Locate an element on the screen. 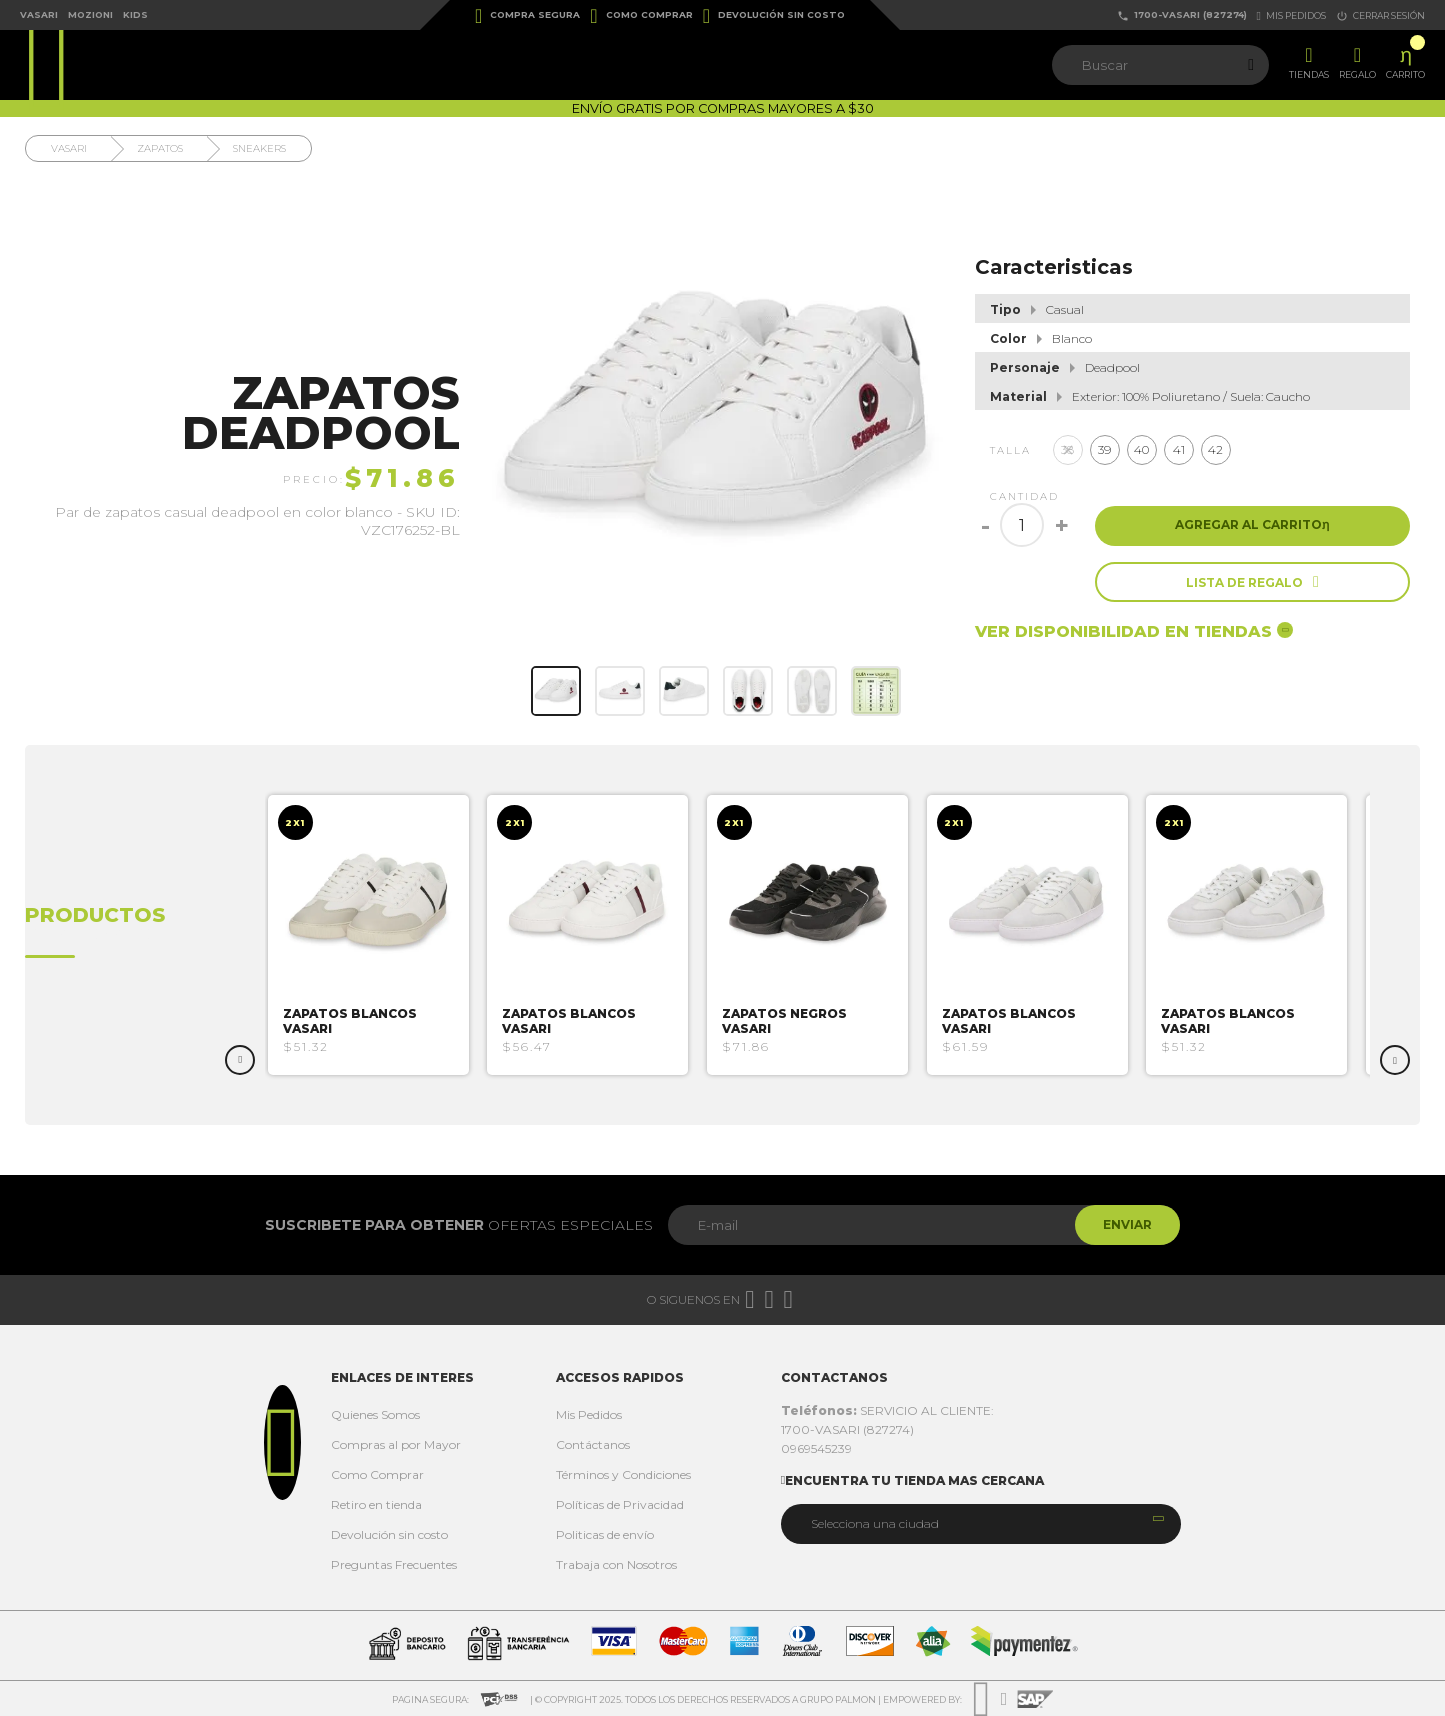 This screenshot has width=1445, height=1716. 42 is located at coordinates (1215, 449).